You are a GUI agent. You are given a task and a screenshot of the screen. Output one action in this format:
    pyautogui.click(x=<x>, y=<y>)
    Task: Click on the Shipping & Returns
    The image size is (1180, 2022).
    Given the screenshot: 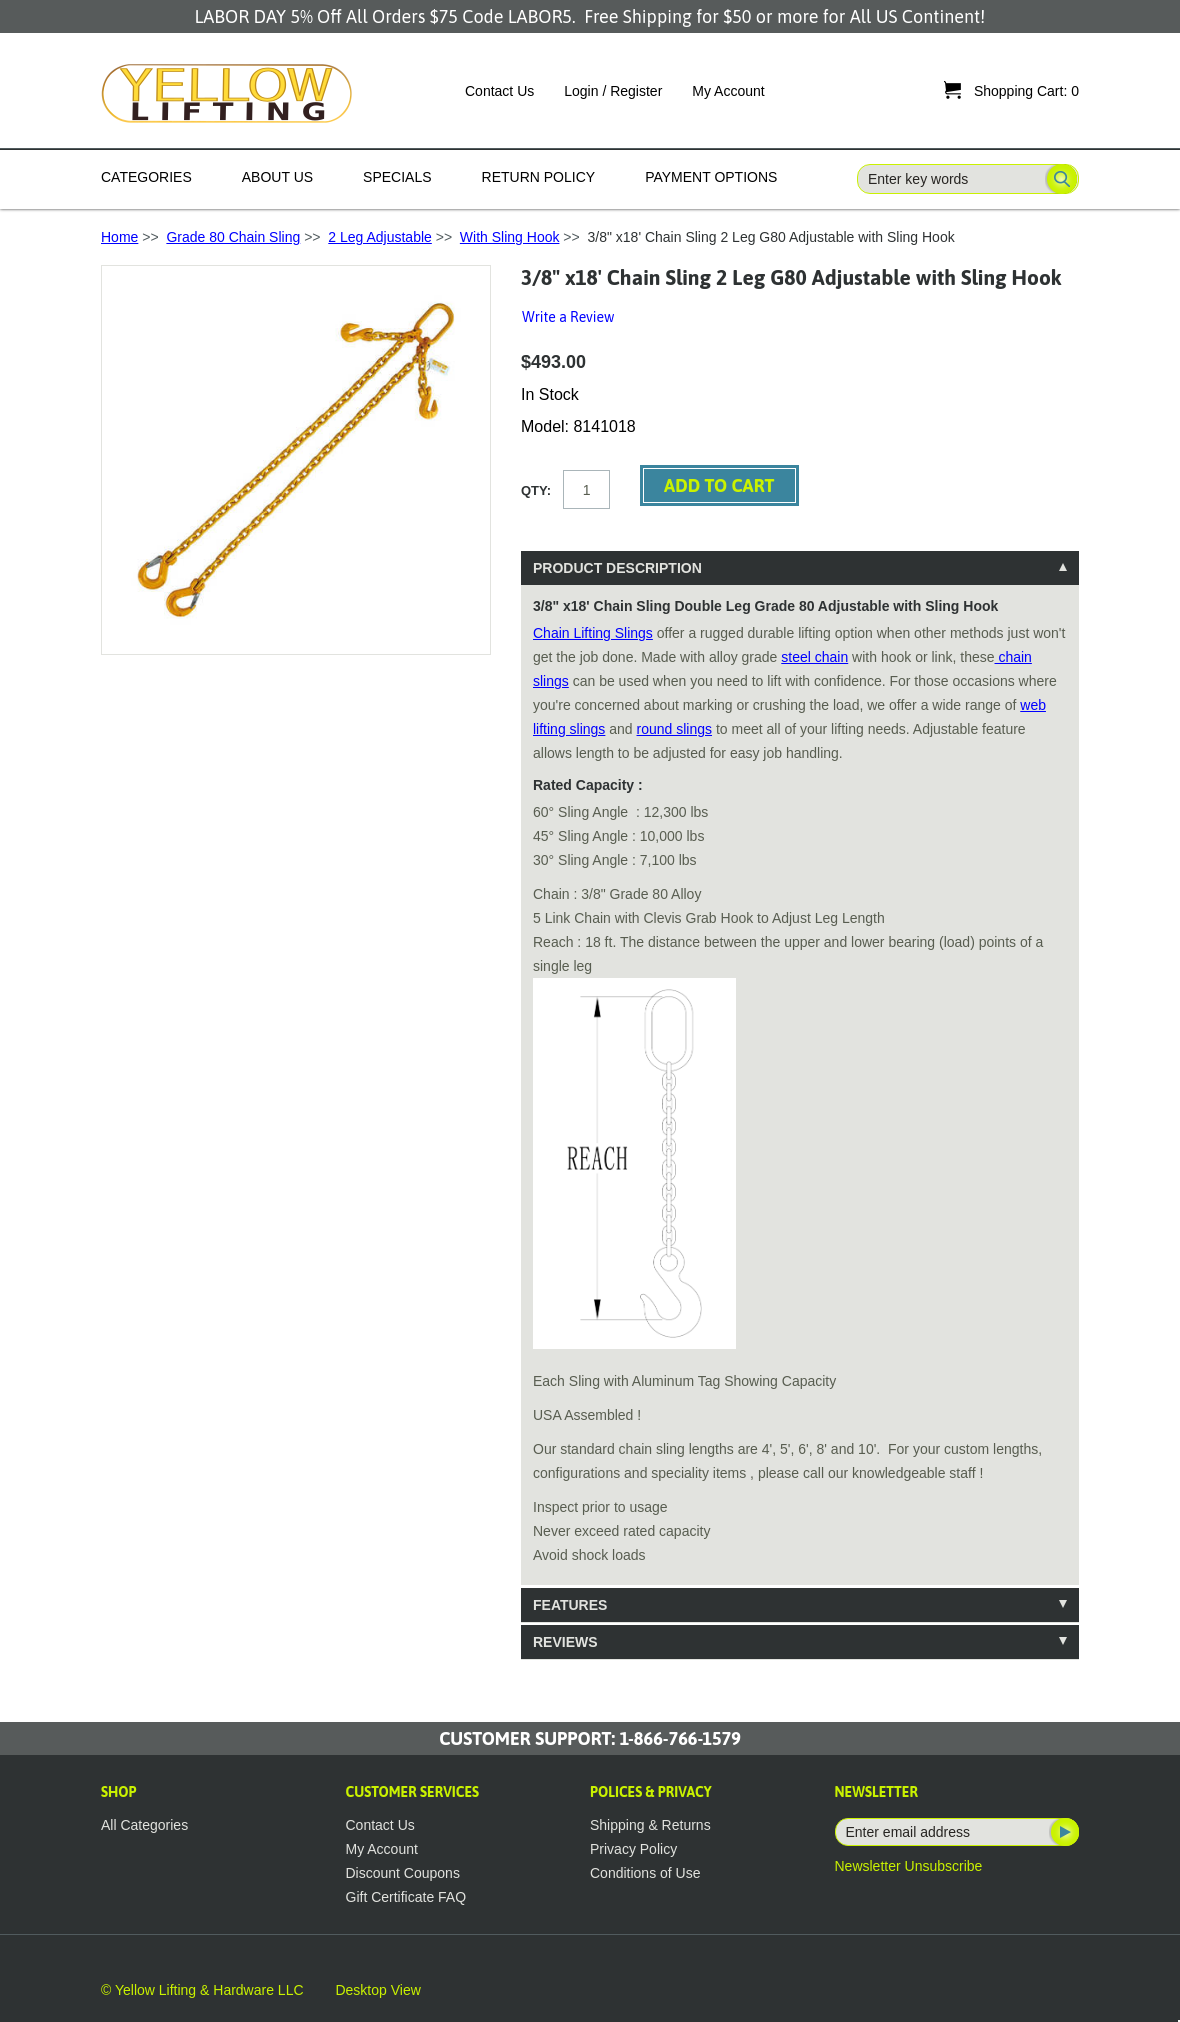 What is the action you would take?
    pyautogui.click(x=650, y=1825)
    